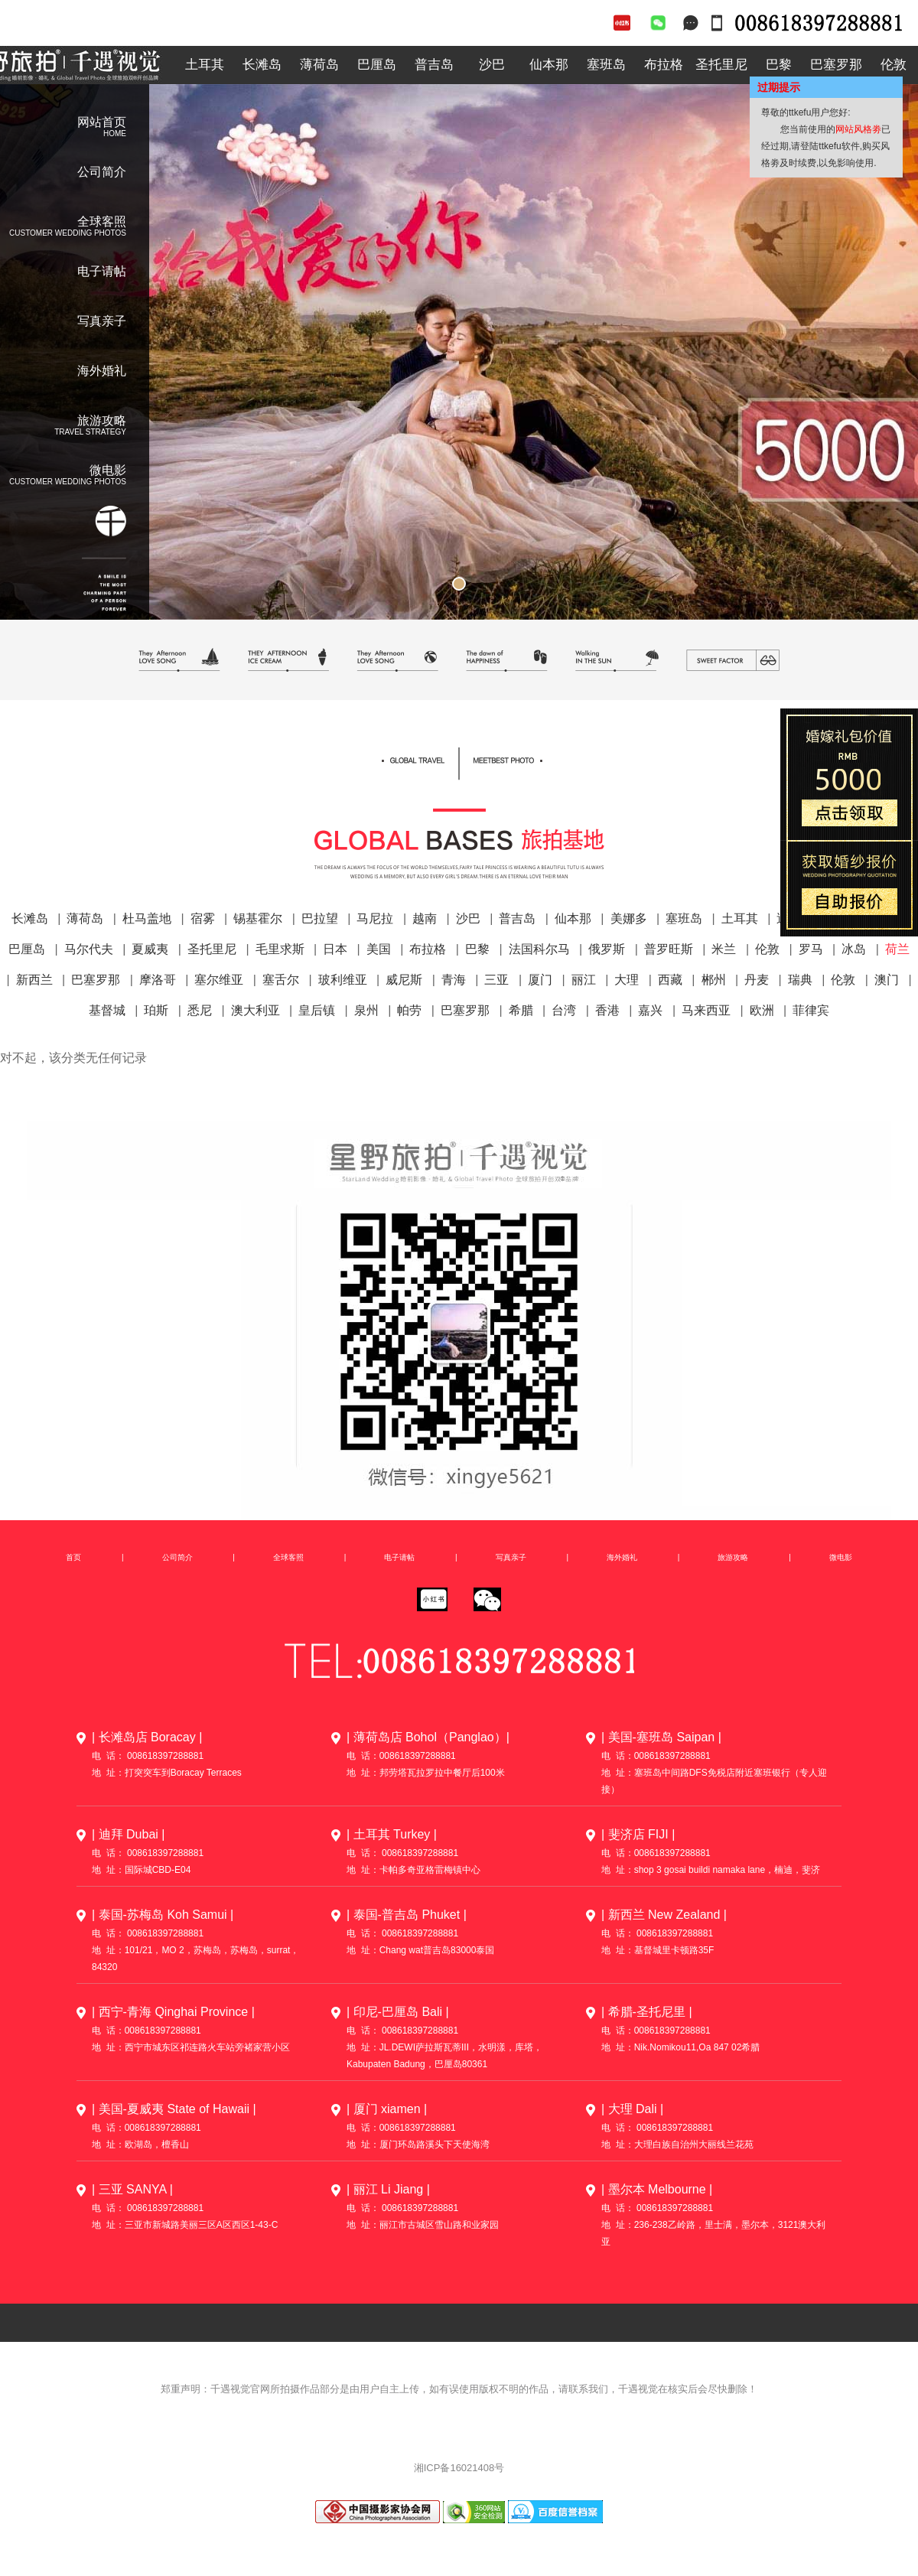  I want to click on 俄罗斯, so click(606, 949).